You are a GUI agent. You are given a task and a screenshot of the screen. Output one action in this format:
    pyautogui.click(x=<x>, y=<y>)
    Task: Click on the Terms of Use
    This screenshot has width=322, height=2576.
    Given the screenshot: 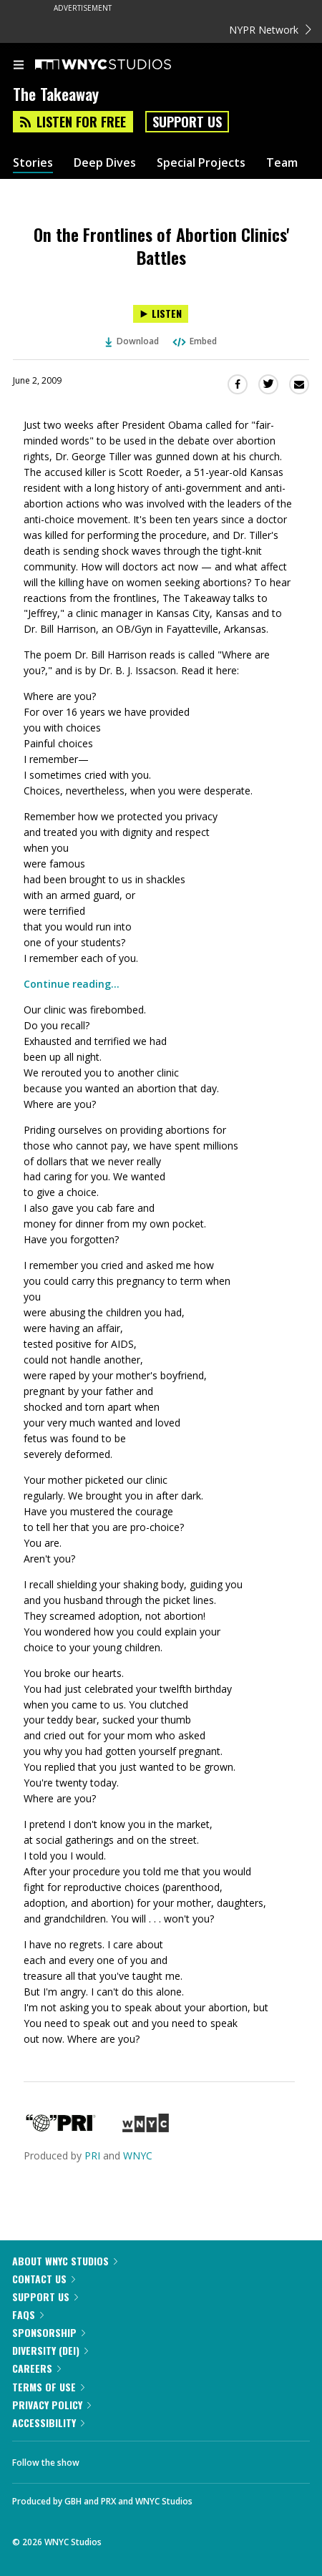 What is the action you would take?
    pyautogui.click(x=48, y=2386)
    